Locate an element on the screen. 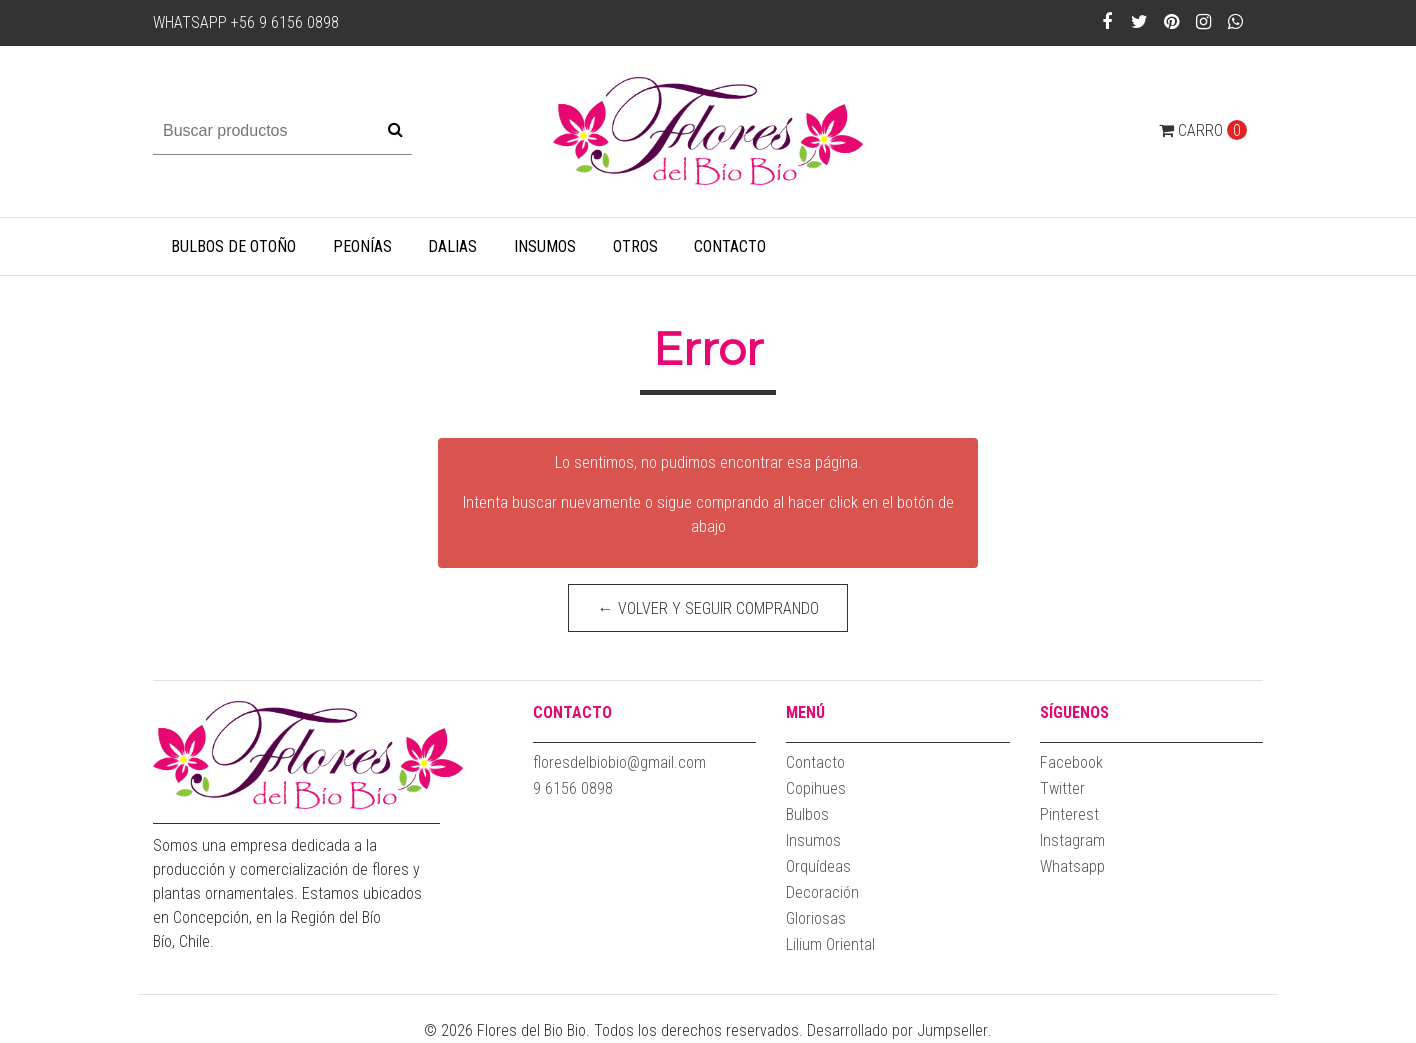 The width and height of the screenshot is (1416, 1043). Lilium Oriental is located at coordinates (830, 944).